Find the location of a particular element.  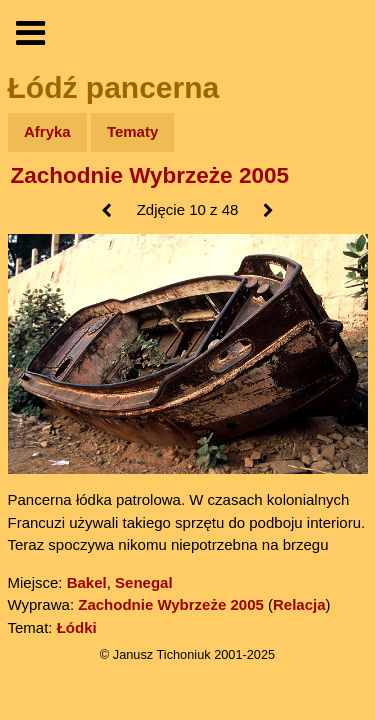

Tematy is located at coordinates (132, 131).